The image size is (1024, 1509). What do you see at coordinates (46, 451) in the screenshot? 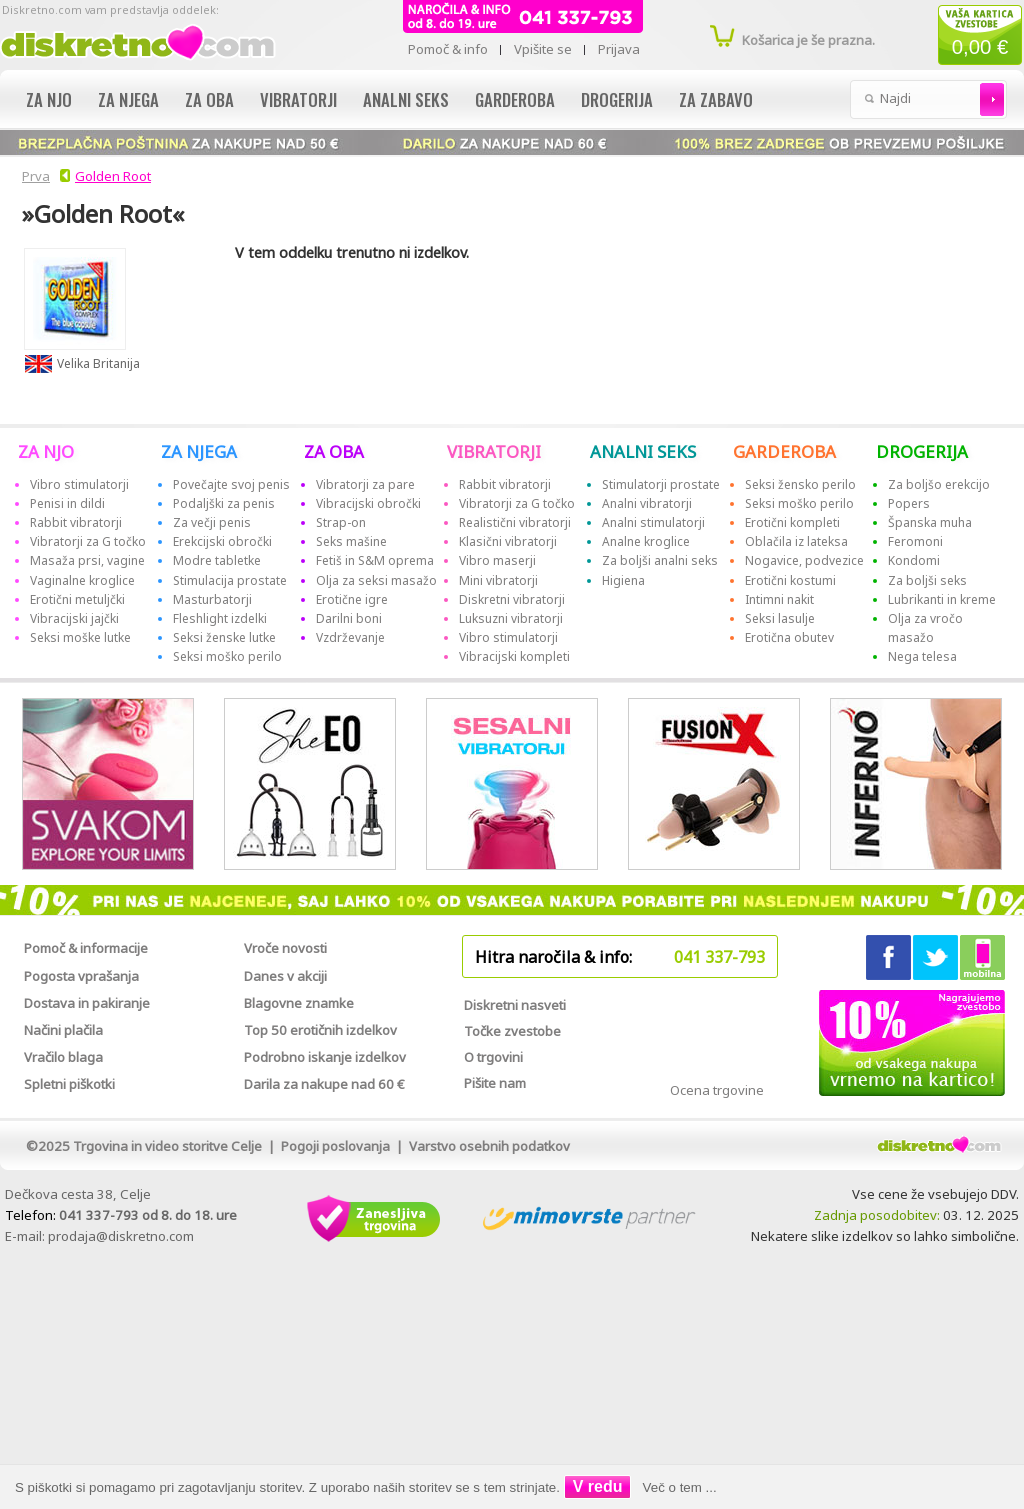
I see `ZA NJO` at bounding box center [46, 451].